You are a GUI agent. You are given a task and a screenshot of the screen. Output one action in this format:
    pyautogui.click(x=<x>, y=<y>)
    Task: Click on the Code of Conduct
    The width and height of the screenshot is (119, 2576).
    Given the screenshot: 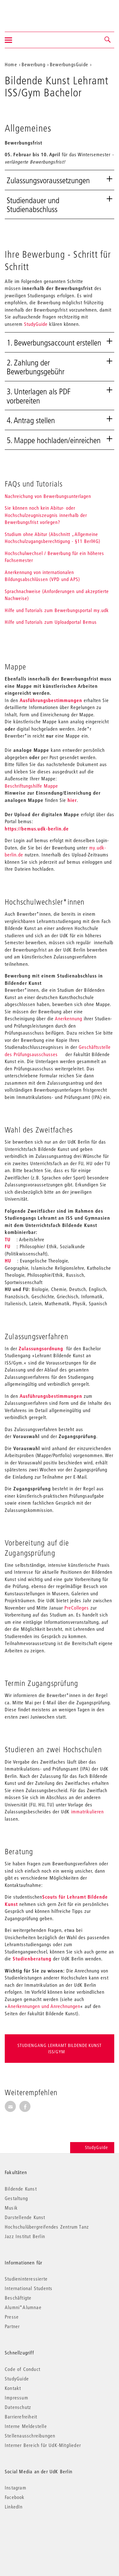 What is the action you would take?
    pyautogui.click(x=22, y=2369)
    